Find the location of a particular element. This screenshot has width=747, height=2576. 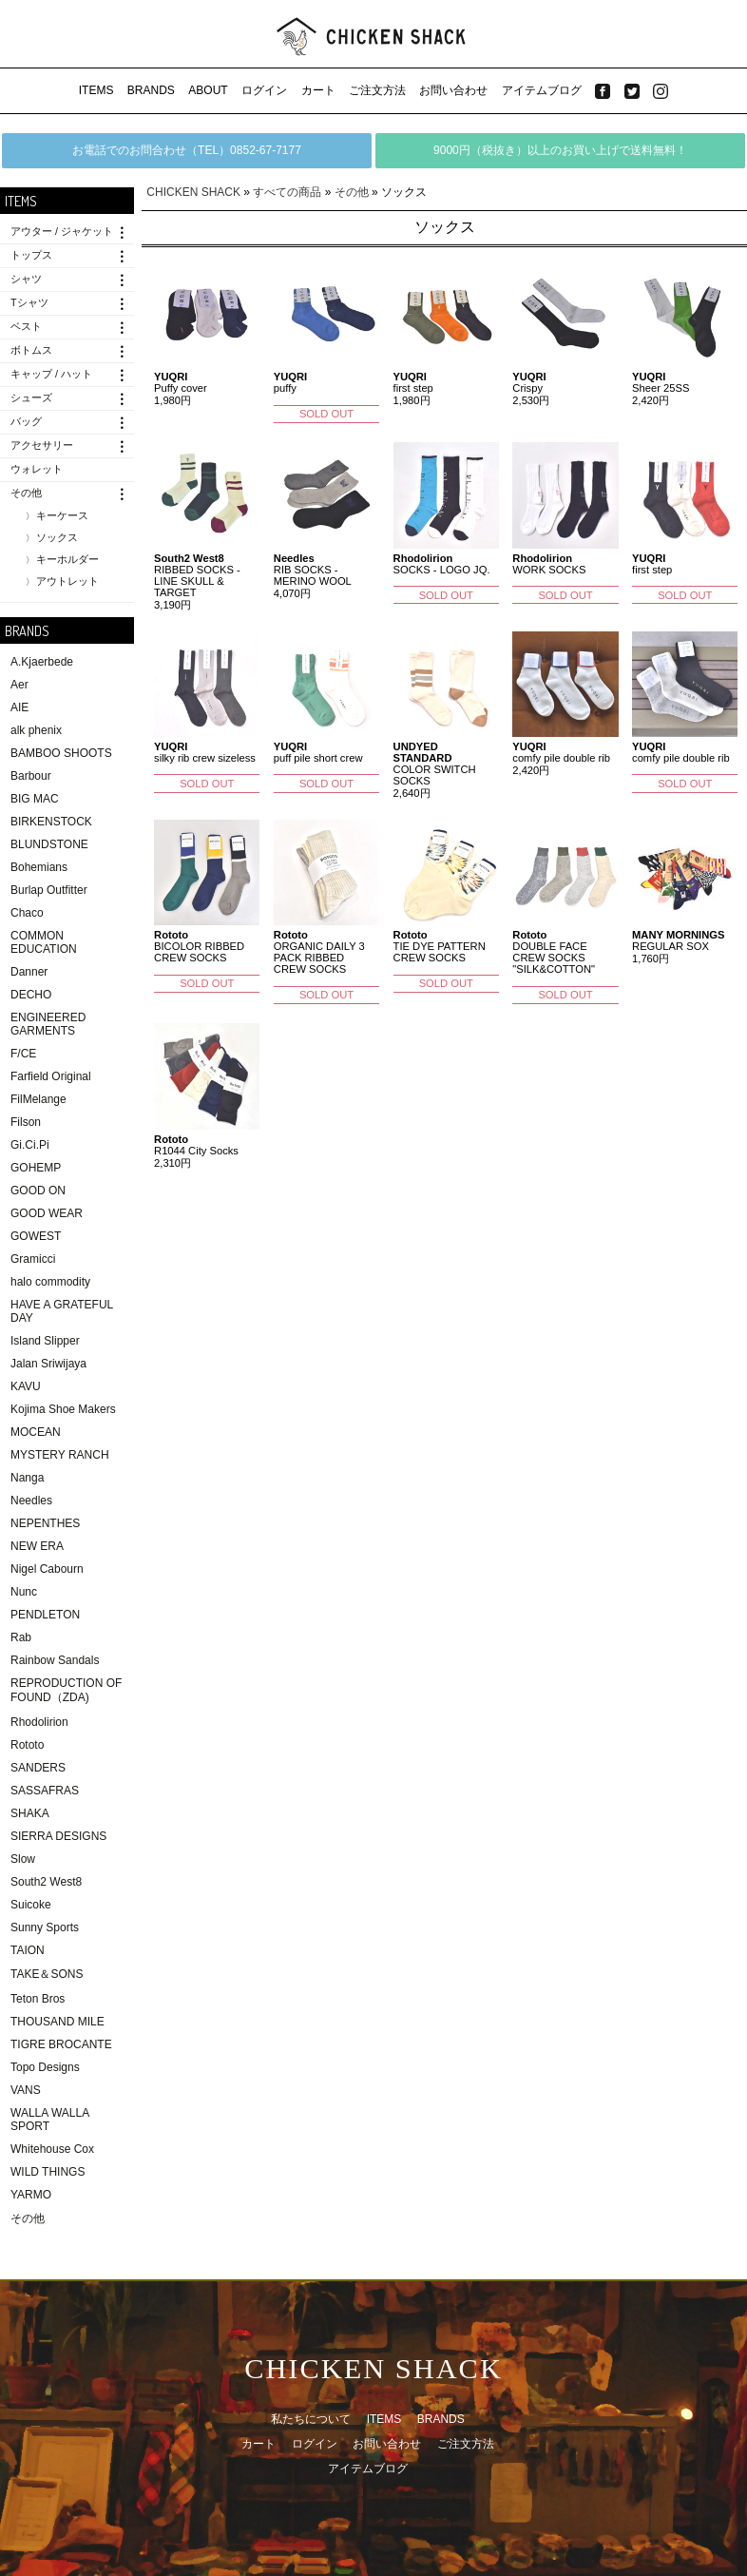

BLUNDSTONE is located at coordinates (49, 844).